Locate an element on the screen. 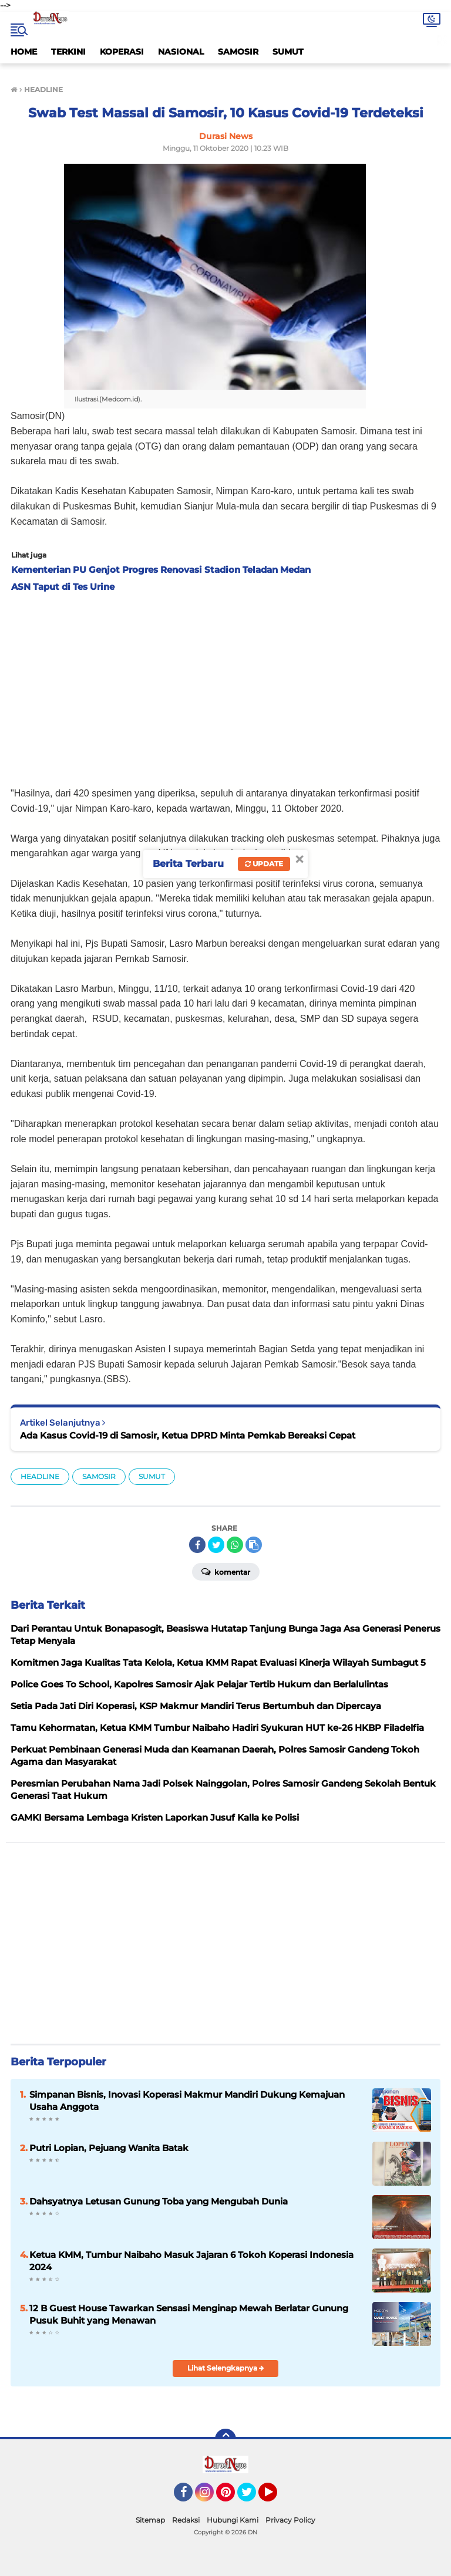 This screenshot has width=451, height=2576. Twitter is located at coordinates (252, 2497).